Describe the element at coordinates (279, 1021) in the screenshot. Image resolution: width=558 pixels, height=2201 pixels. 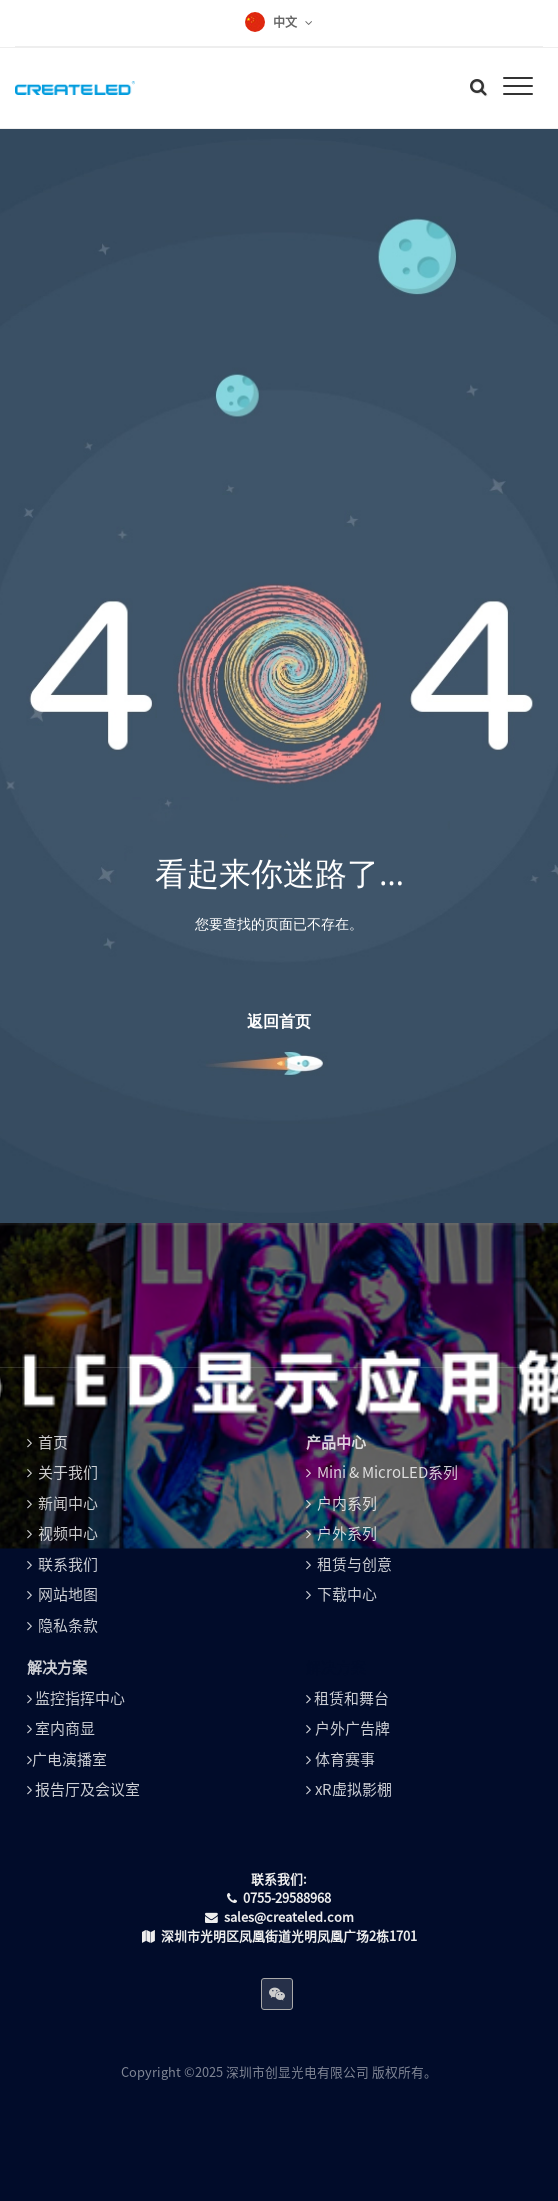
I see `返回首页` at that location.